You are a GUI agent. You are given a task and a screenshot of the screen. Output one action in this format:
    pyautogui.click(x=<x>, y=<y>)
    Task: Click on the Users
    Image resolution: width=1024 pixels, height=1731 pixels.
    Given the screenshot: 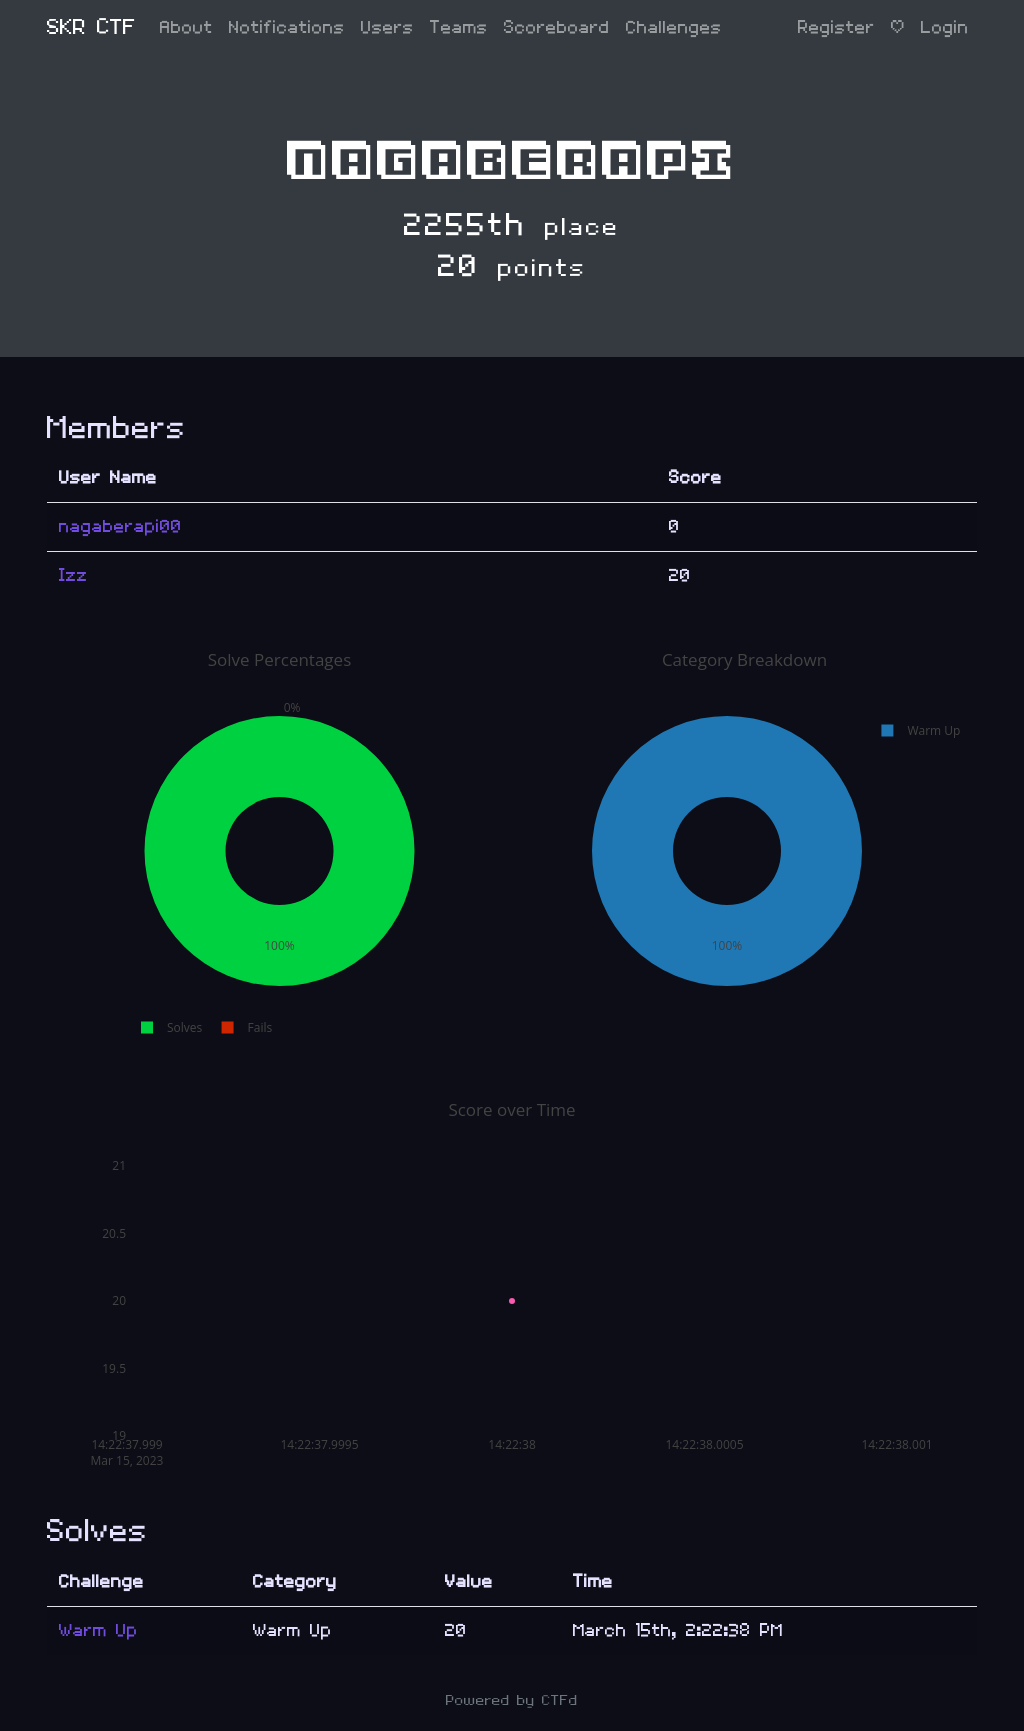 What is the action you would take?
    pyautogui.click(x=387, y=27)
    